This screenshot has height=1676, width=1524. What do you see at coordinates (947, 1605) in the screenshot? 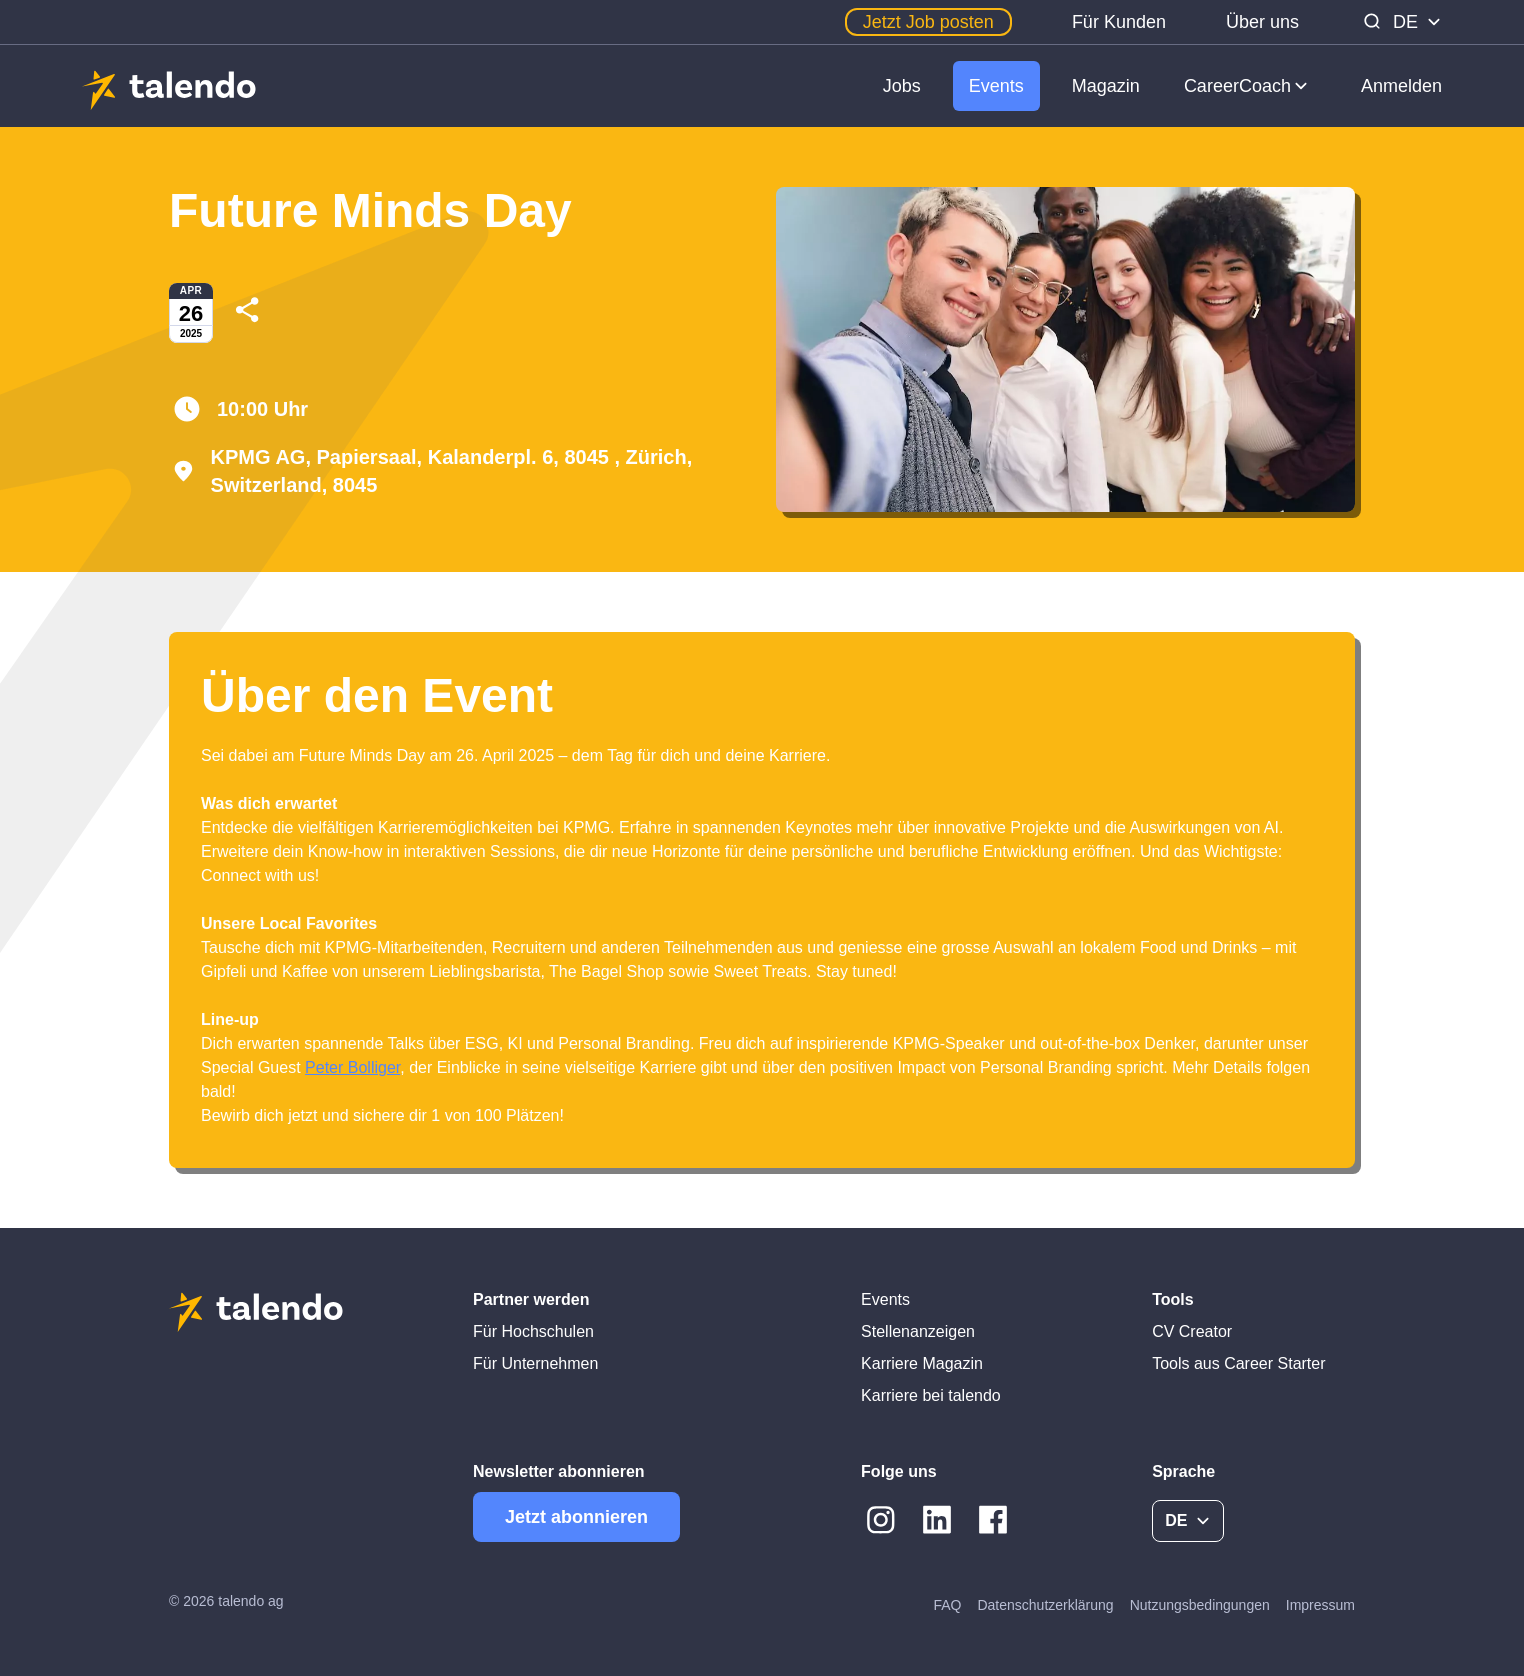
I see `FAQ` at bounding box center [947, 1605].